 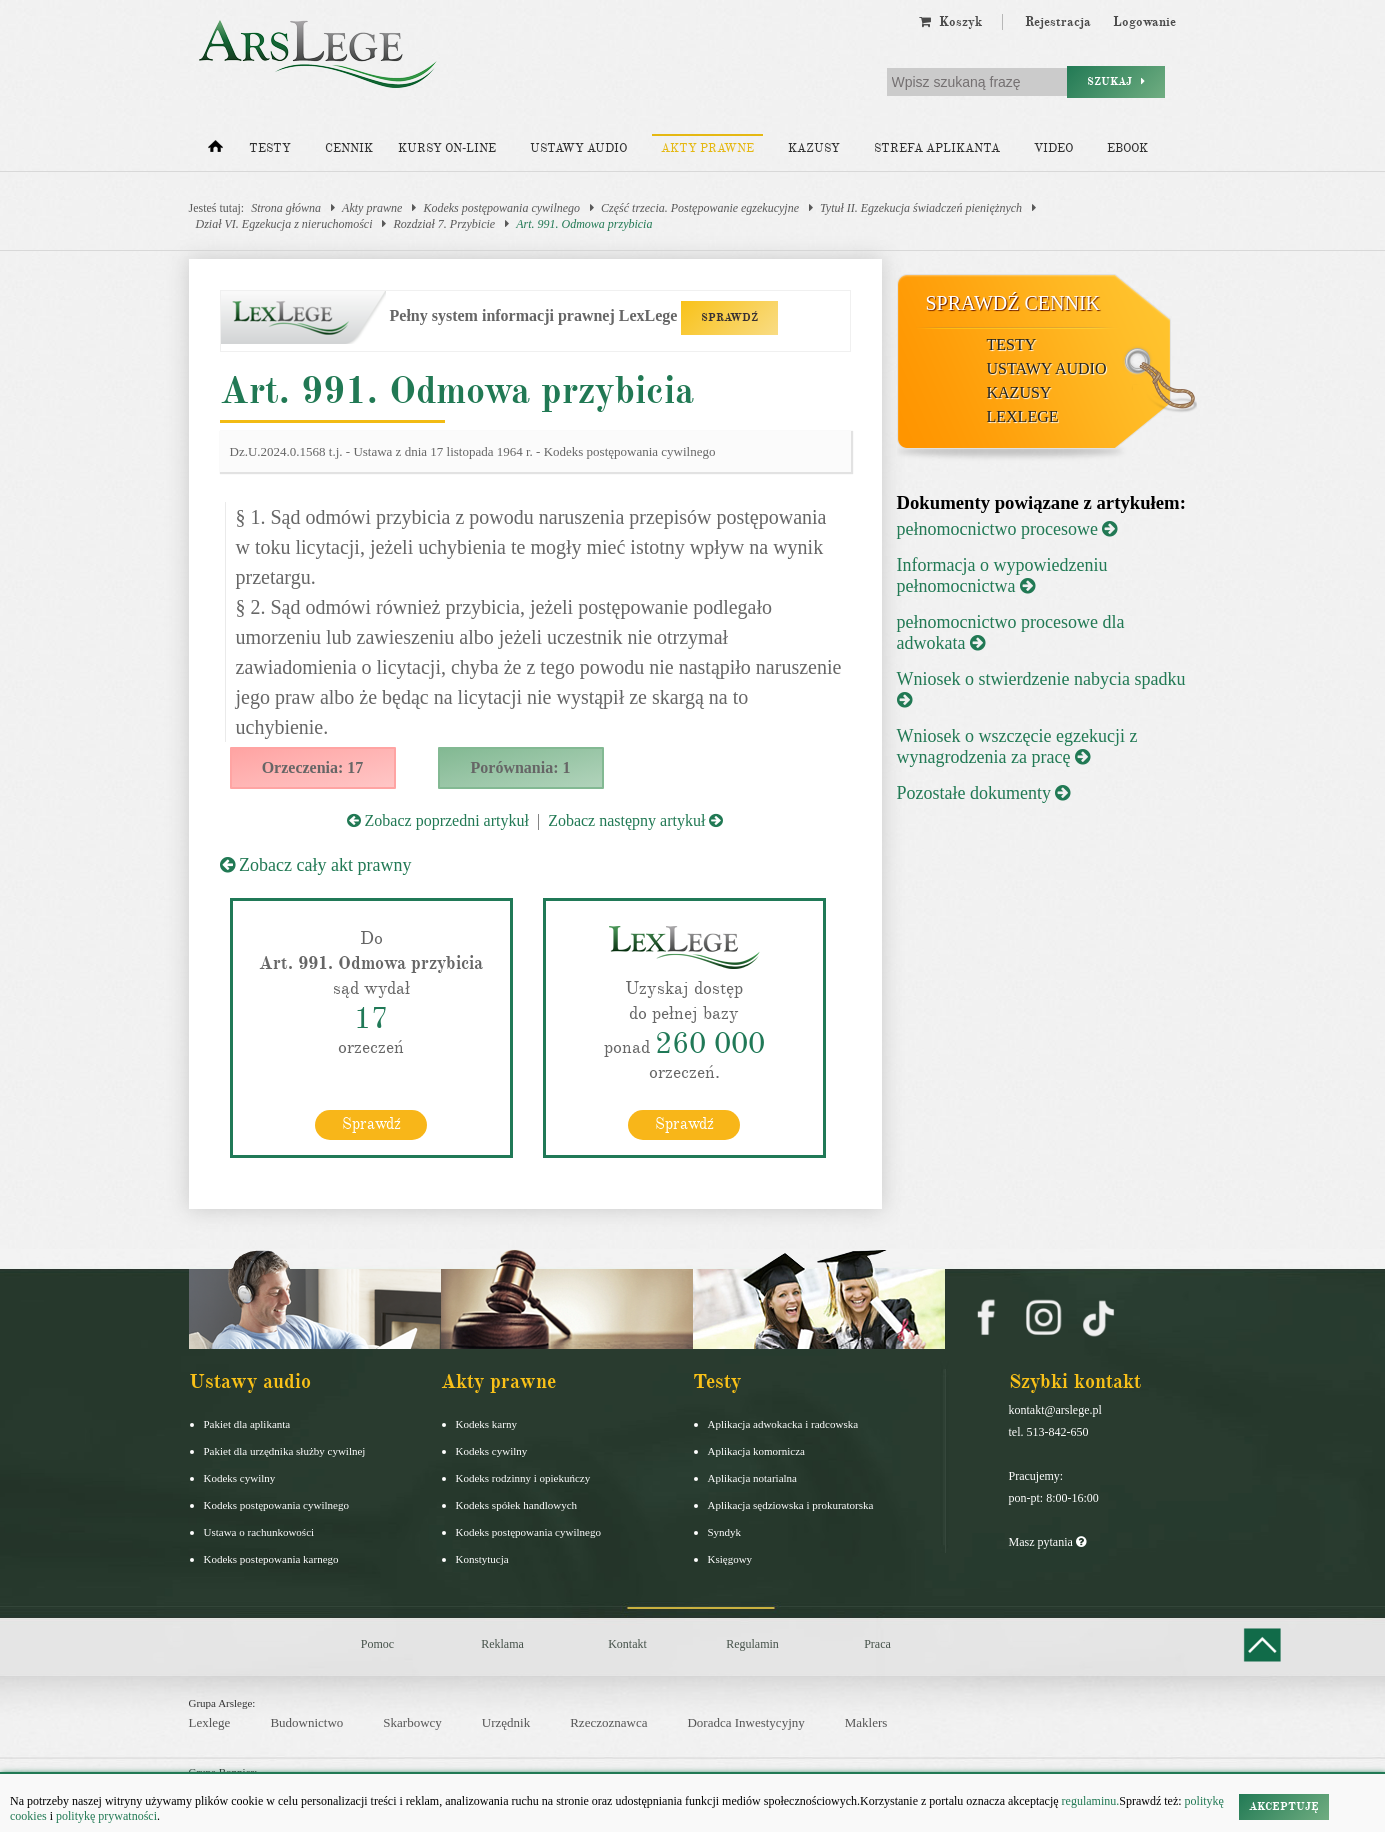 What do you see at coordinates (1089, 1801) in the screenshot?
I see `regulaminu.` at bounding box center [1089, 1801].